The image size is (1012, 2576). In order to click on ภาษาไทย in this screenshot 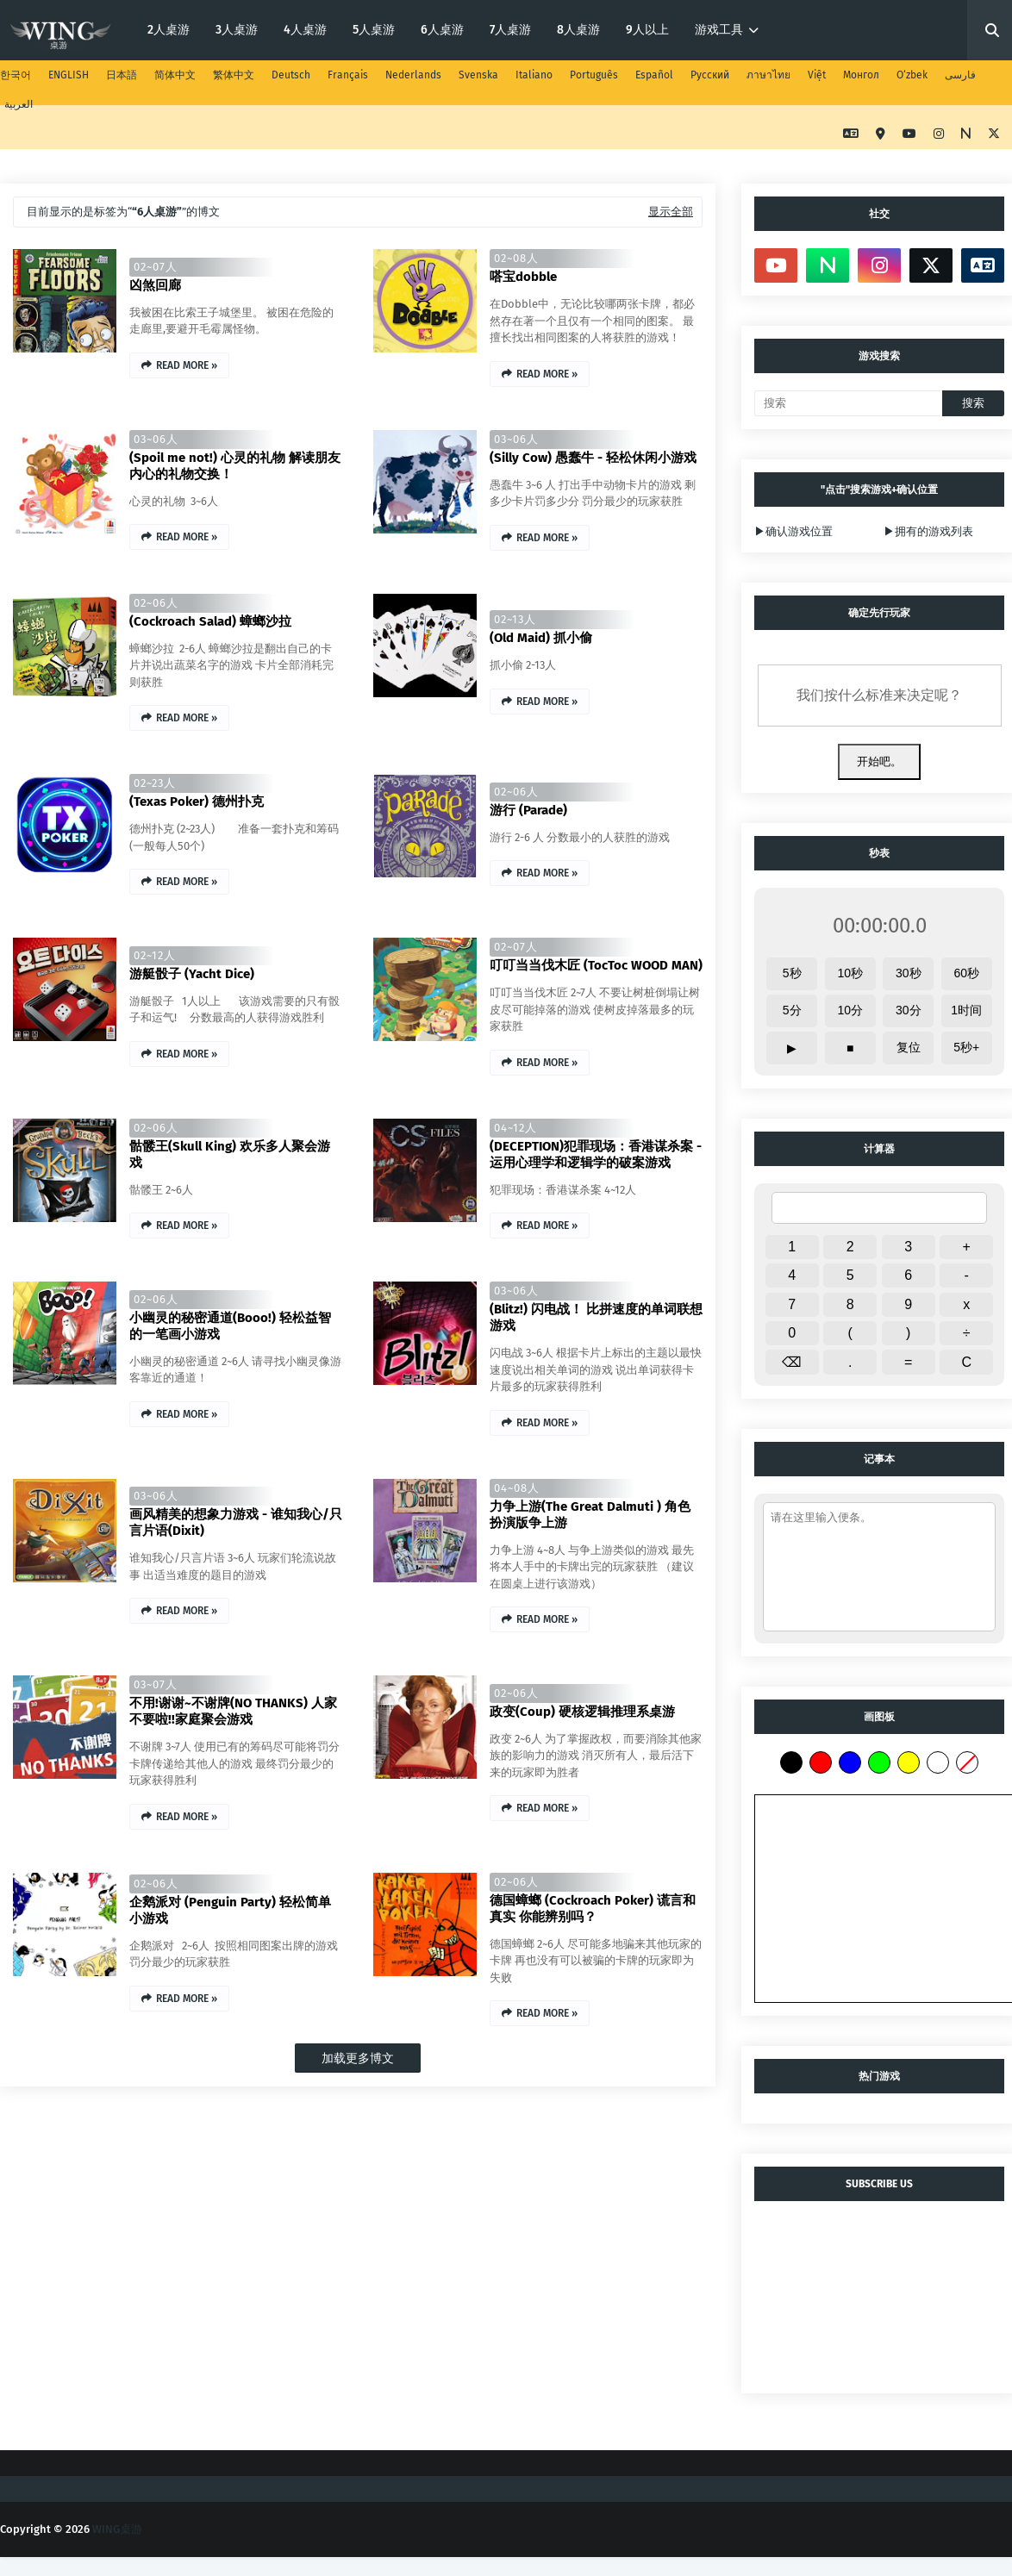, I will do `click(768, 75)`.